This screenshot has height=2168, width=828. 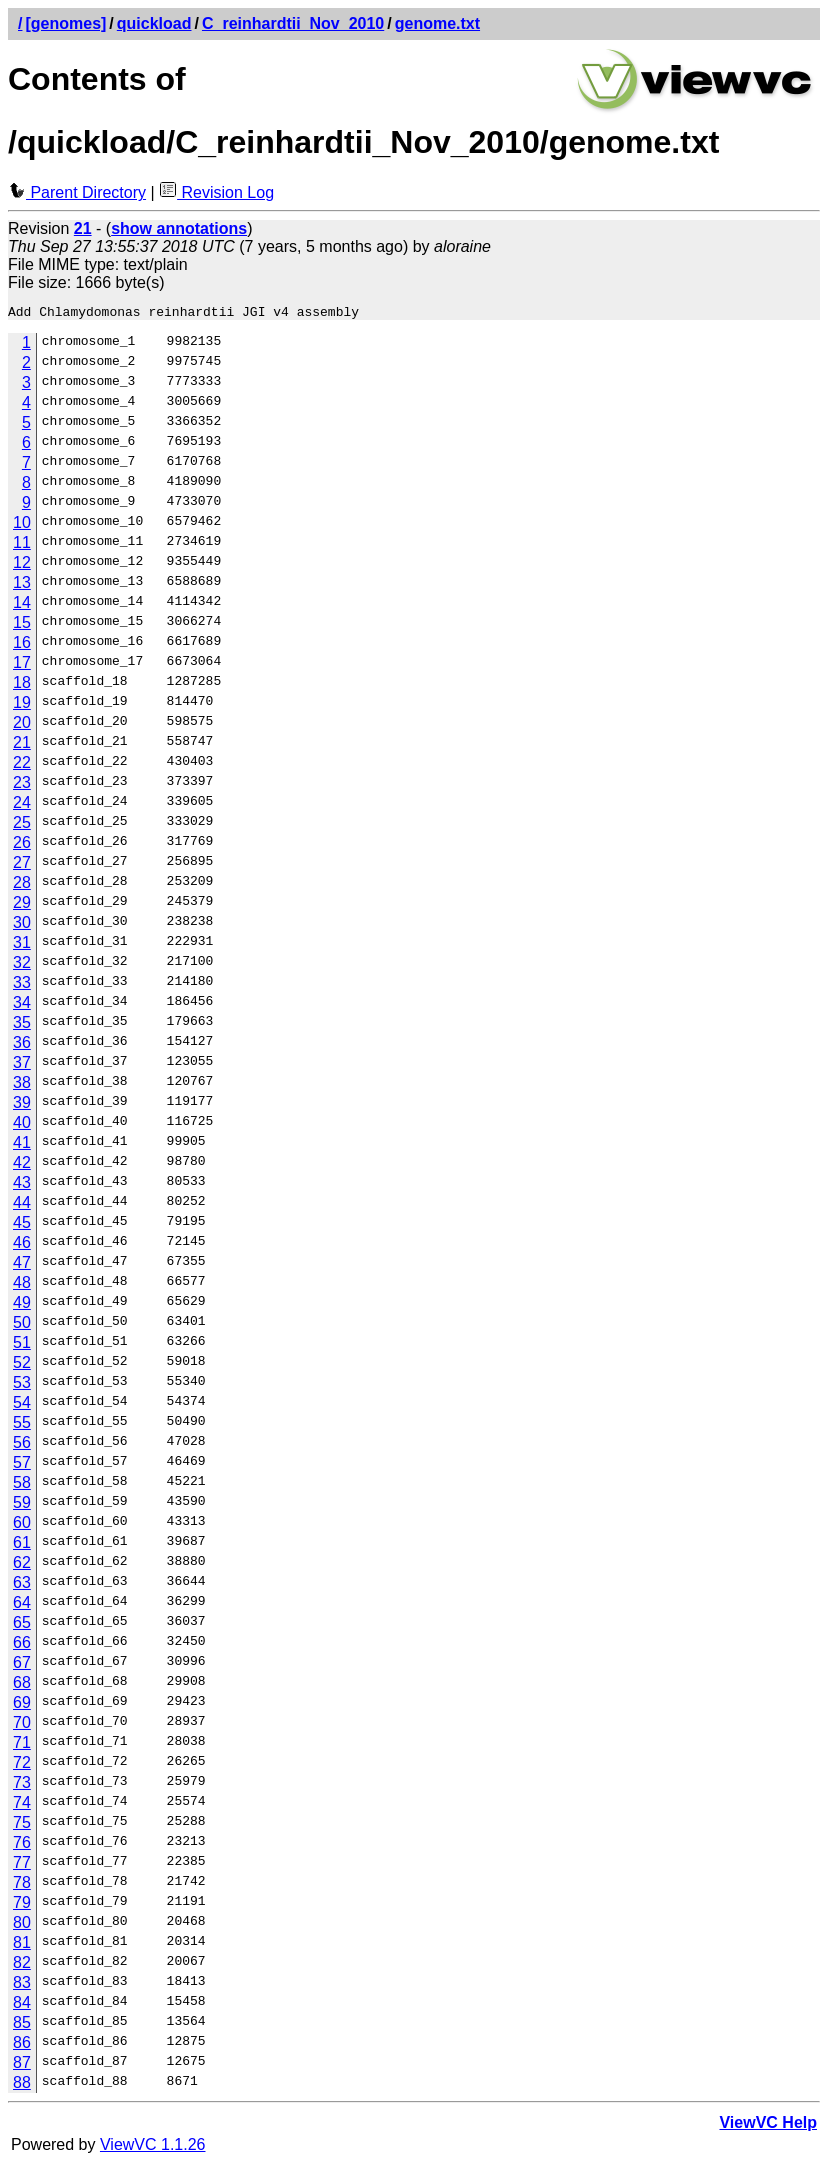 What do you see at coordinates (22, 1365) in the screenshot?
I see `52` at bounding box center [22, 1365].